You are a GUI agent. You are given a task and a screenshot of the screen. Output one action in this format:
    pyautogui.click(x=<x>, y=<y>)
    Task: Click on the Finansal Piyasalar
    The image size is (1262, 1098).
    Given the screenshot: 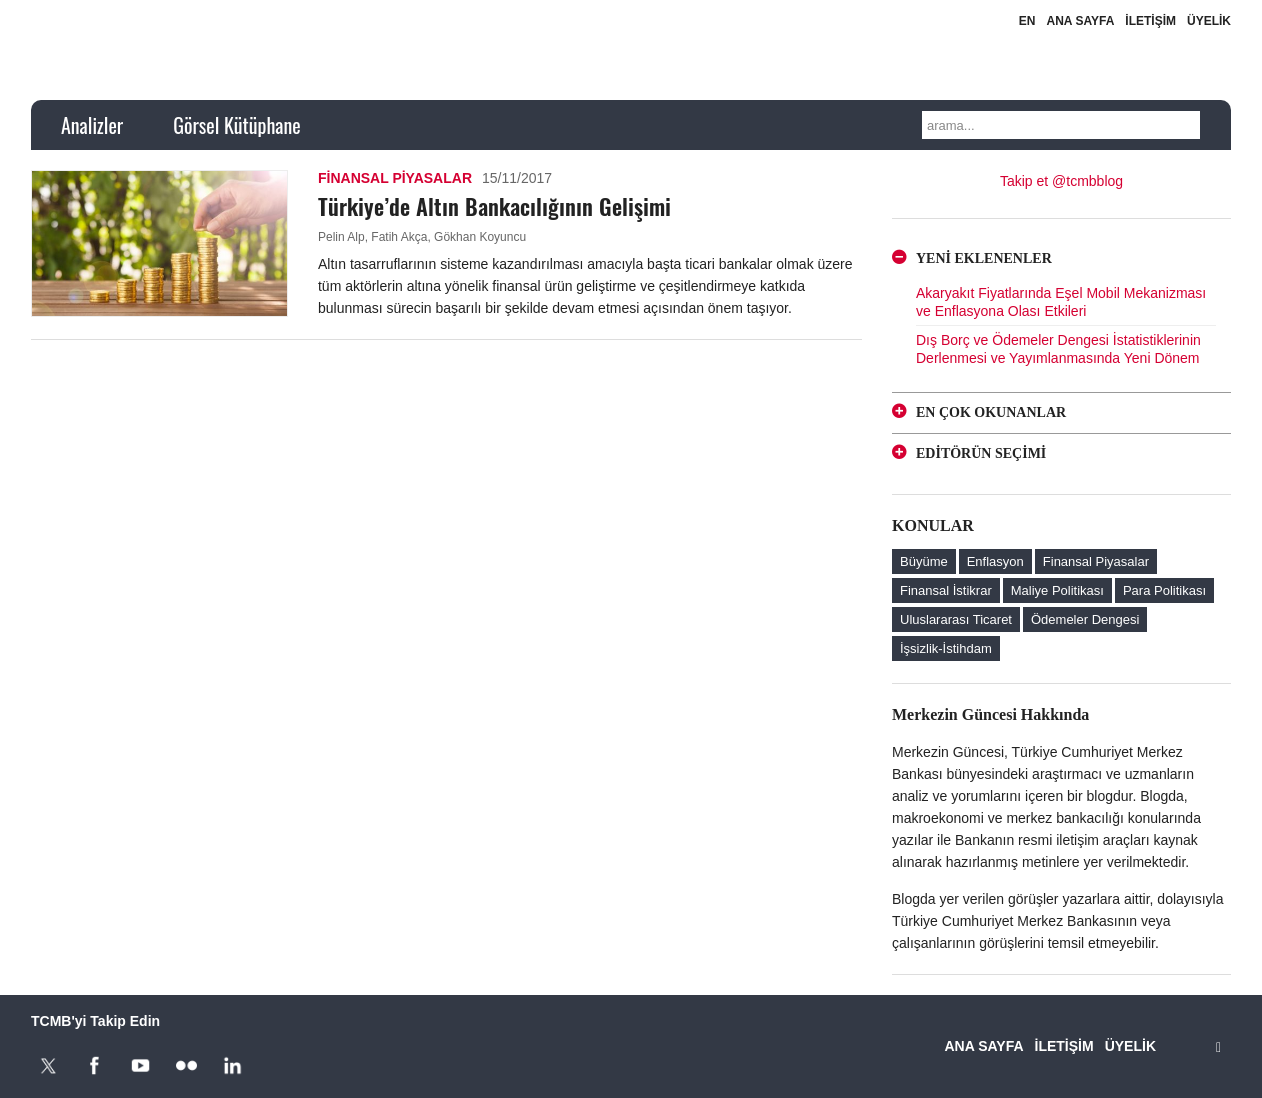 What is the action you would take?
    pyautogui.click(x=395, y=178)
    